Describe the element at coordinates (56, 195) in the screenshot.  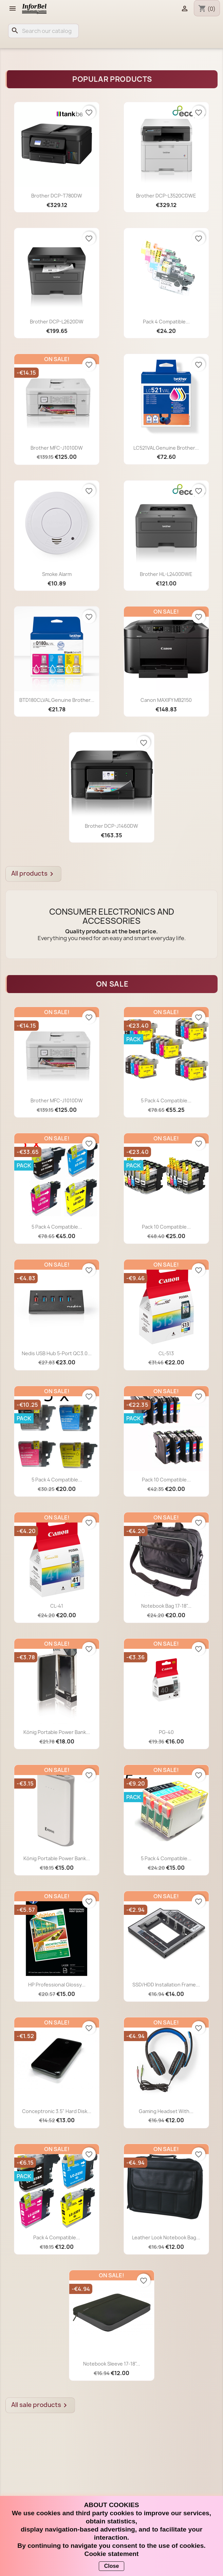
I see `Brother DCP-T780DW` at that location.